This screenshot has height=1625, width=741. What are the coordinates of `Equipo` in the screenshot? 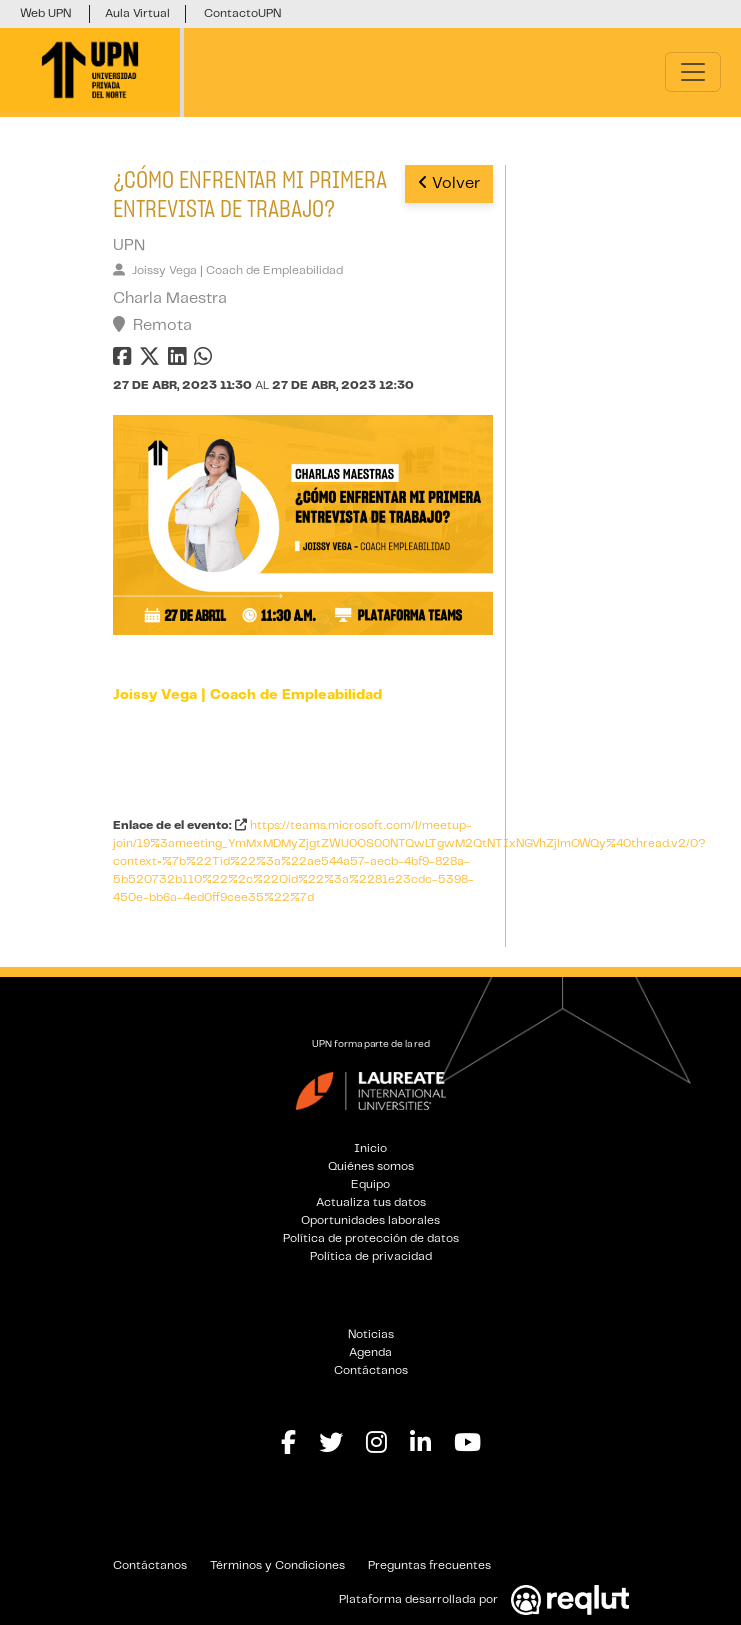 It's located at (370, 1184).